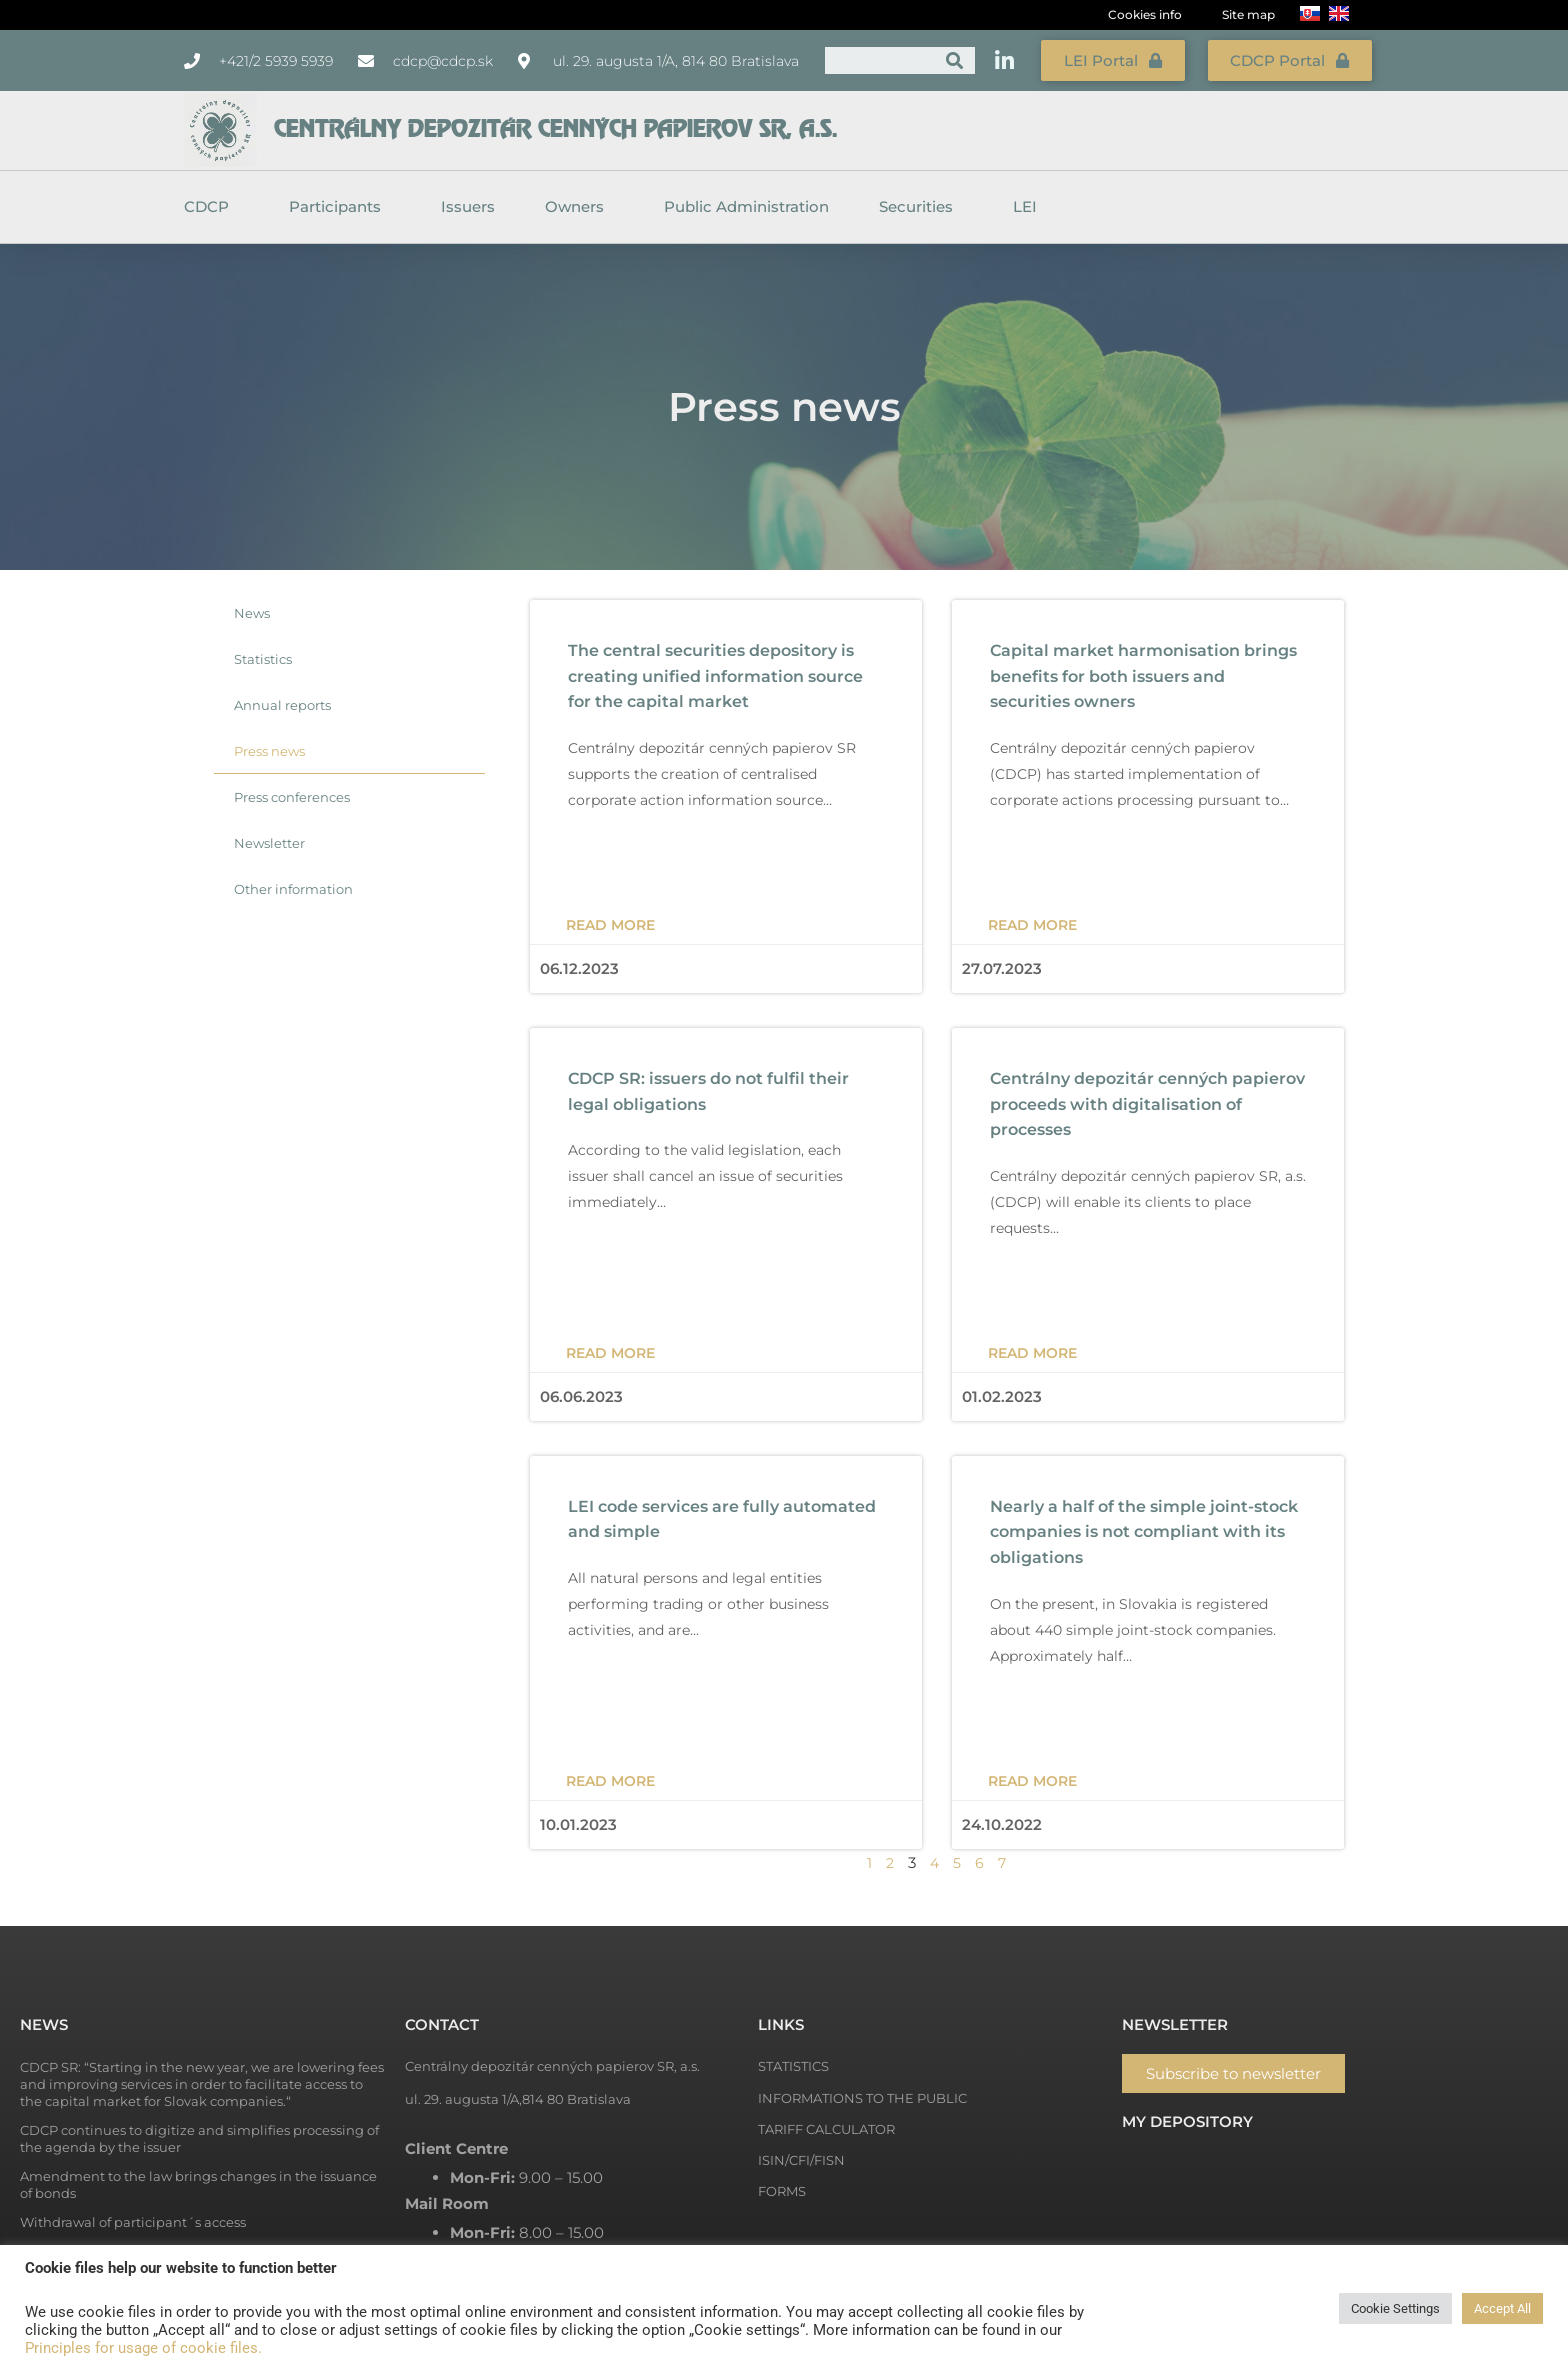 This screenshot has width=1568, height=2371. I want to click on Statistics, so click(263, 657).